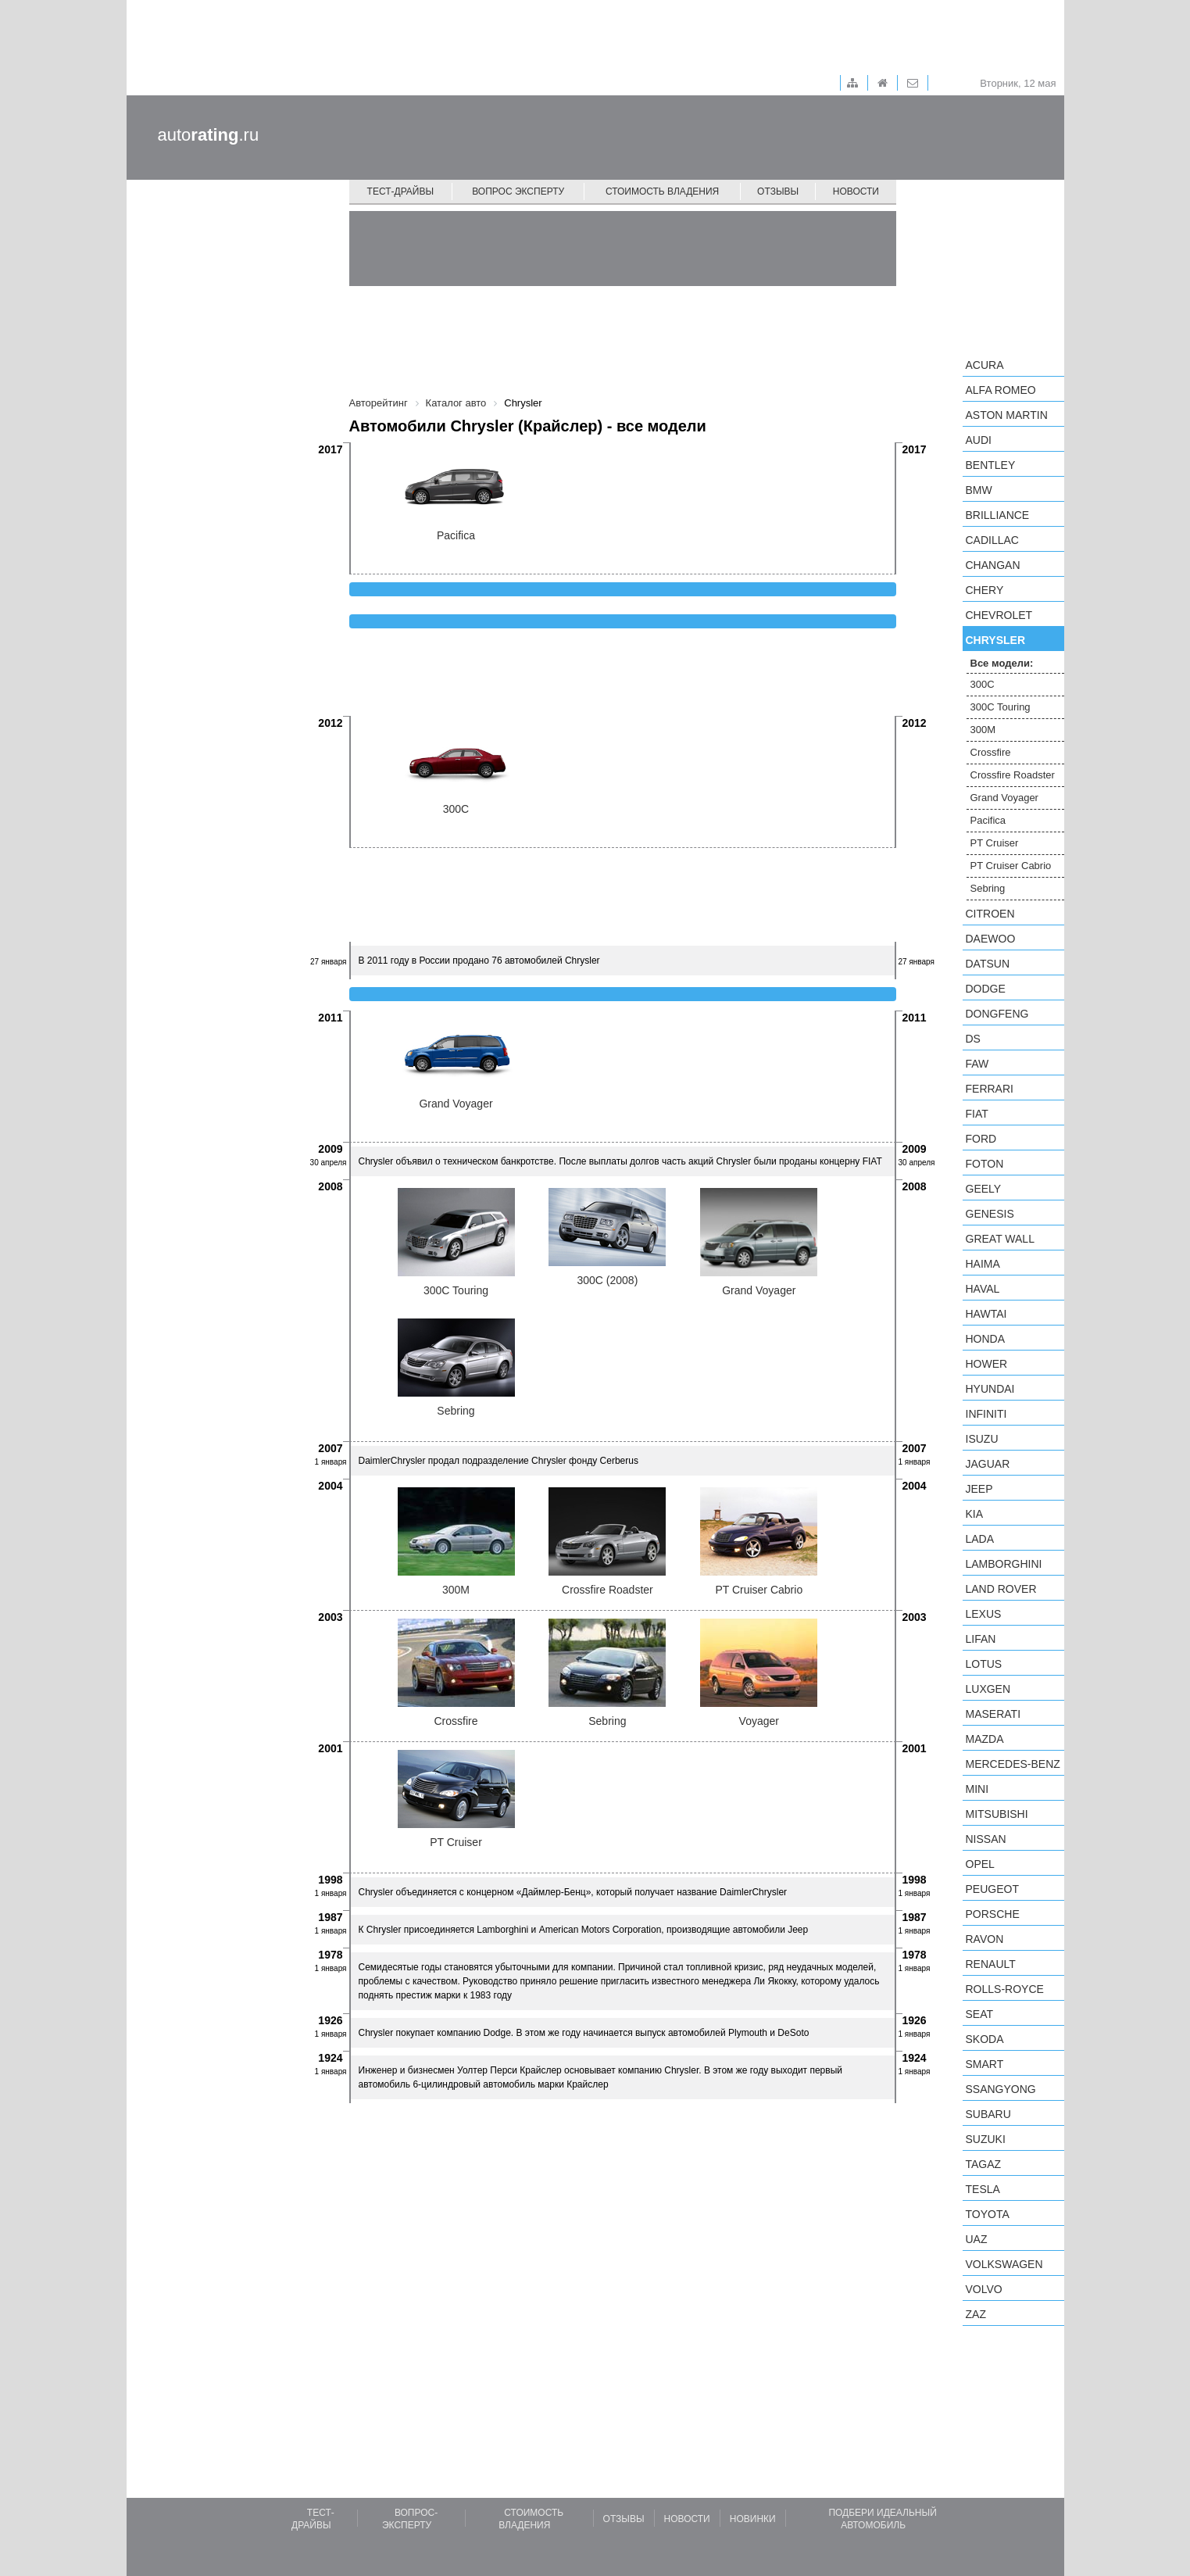 This screenshot has width=1190, height=2576. What do you see at coordinates (977, 1063) in the screenshot?
I see `FAW` at bounding box center [977, 1063].